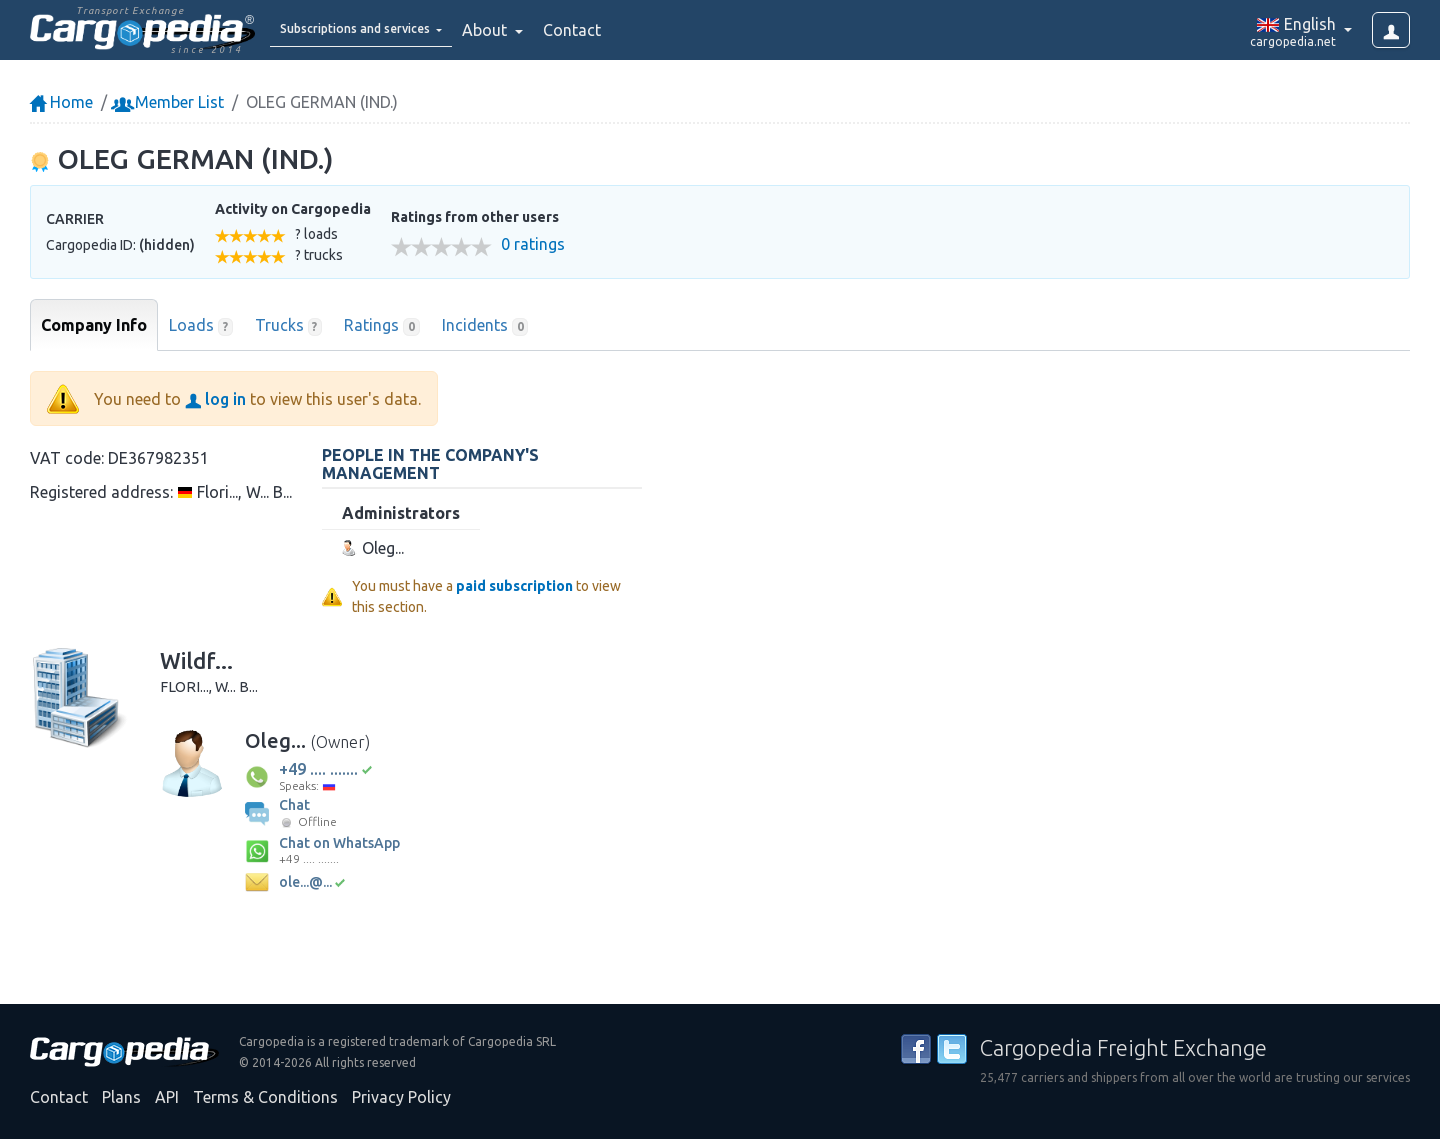 The width and height of the screenshot is (1440, 1139). I want to click on Contact, so click(624, 30).